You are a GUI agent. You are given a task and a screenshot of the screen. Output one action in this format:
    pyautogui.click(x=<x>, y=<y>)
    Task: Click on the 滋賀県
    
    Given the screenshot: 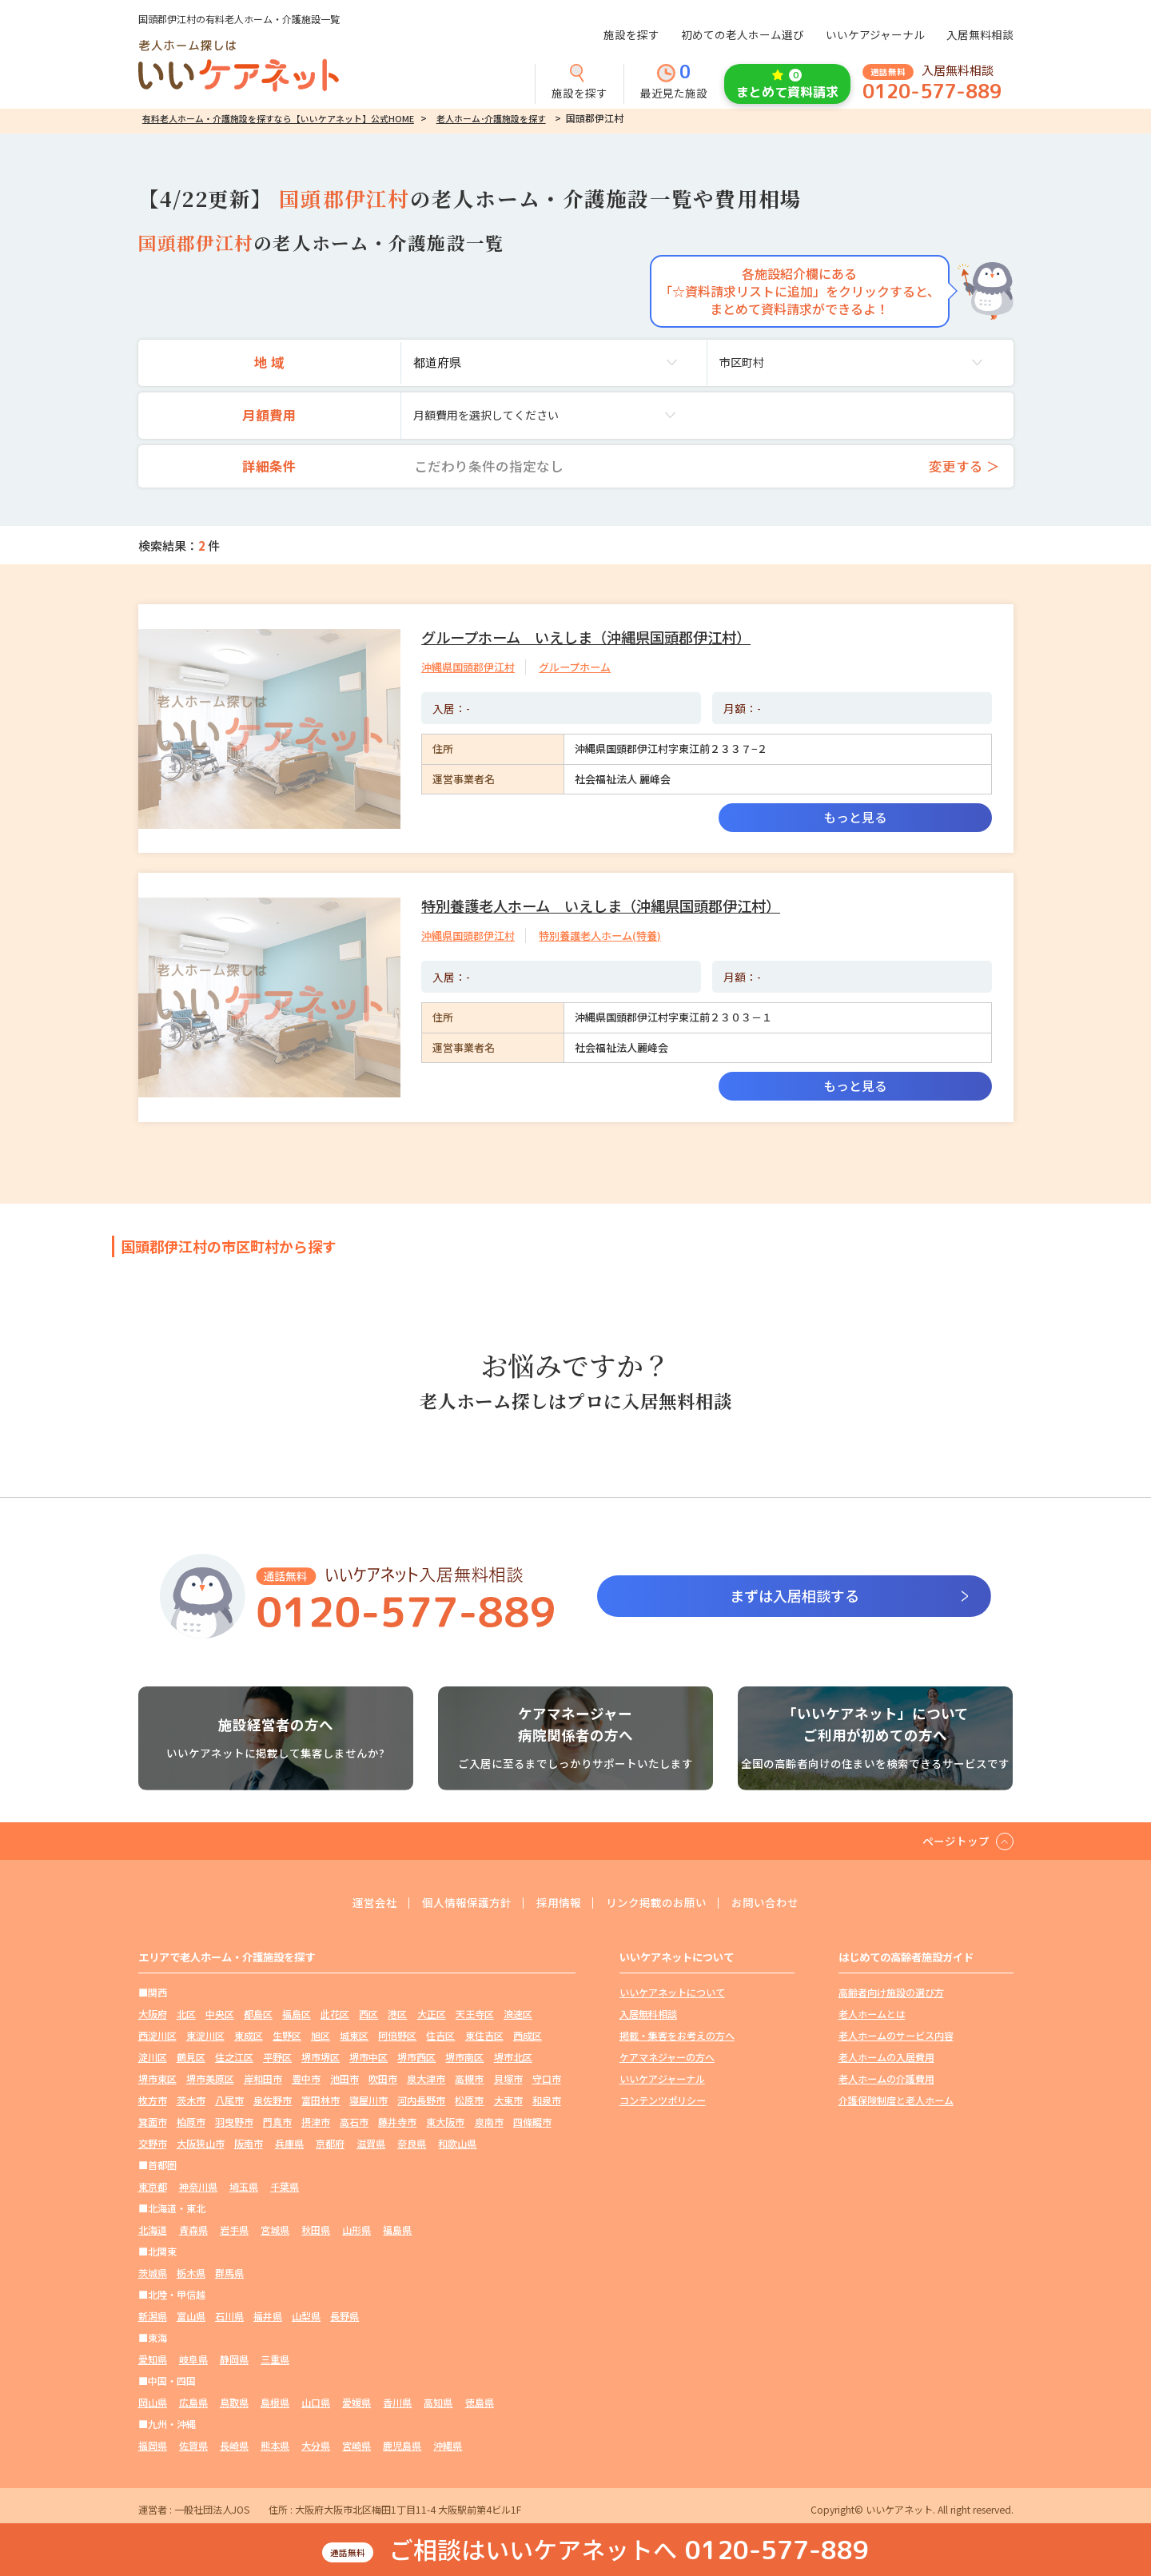 What is the action you would take?
    pyautogui.click(x=370, y=2143)
    